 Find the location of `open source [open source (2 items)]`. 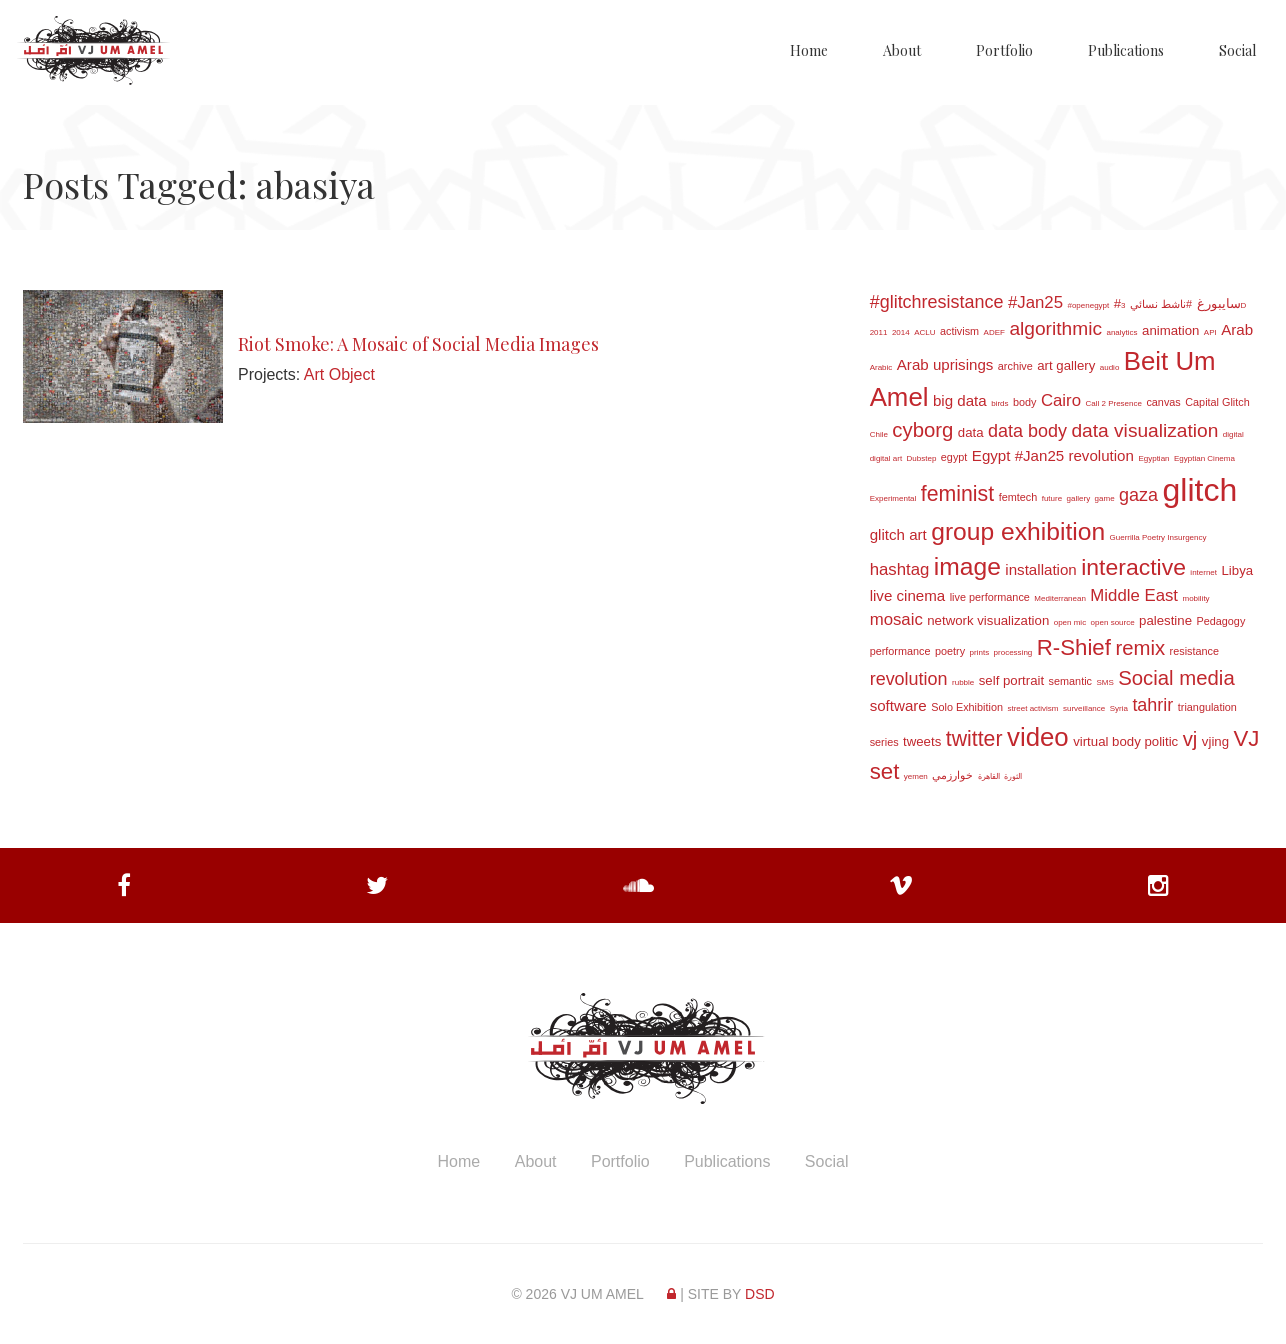

open source [open source (2 items)] is located at coordinates (1113, 622).